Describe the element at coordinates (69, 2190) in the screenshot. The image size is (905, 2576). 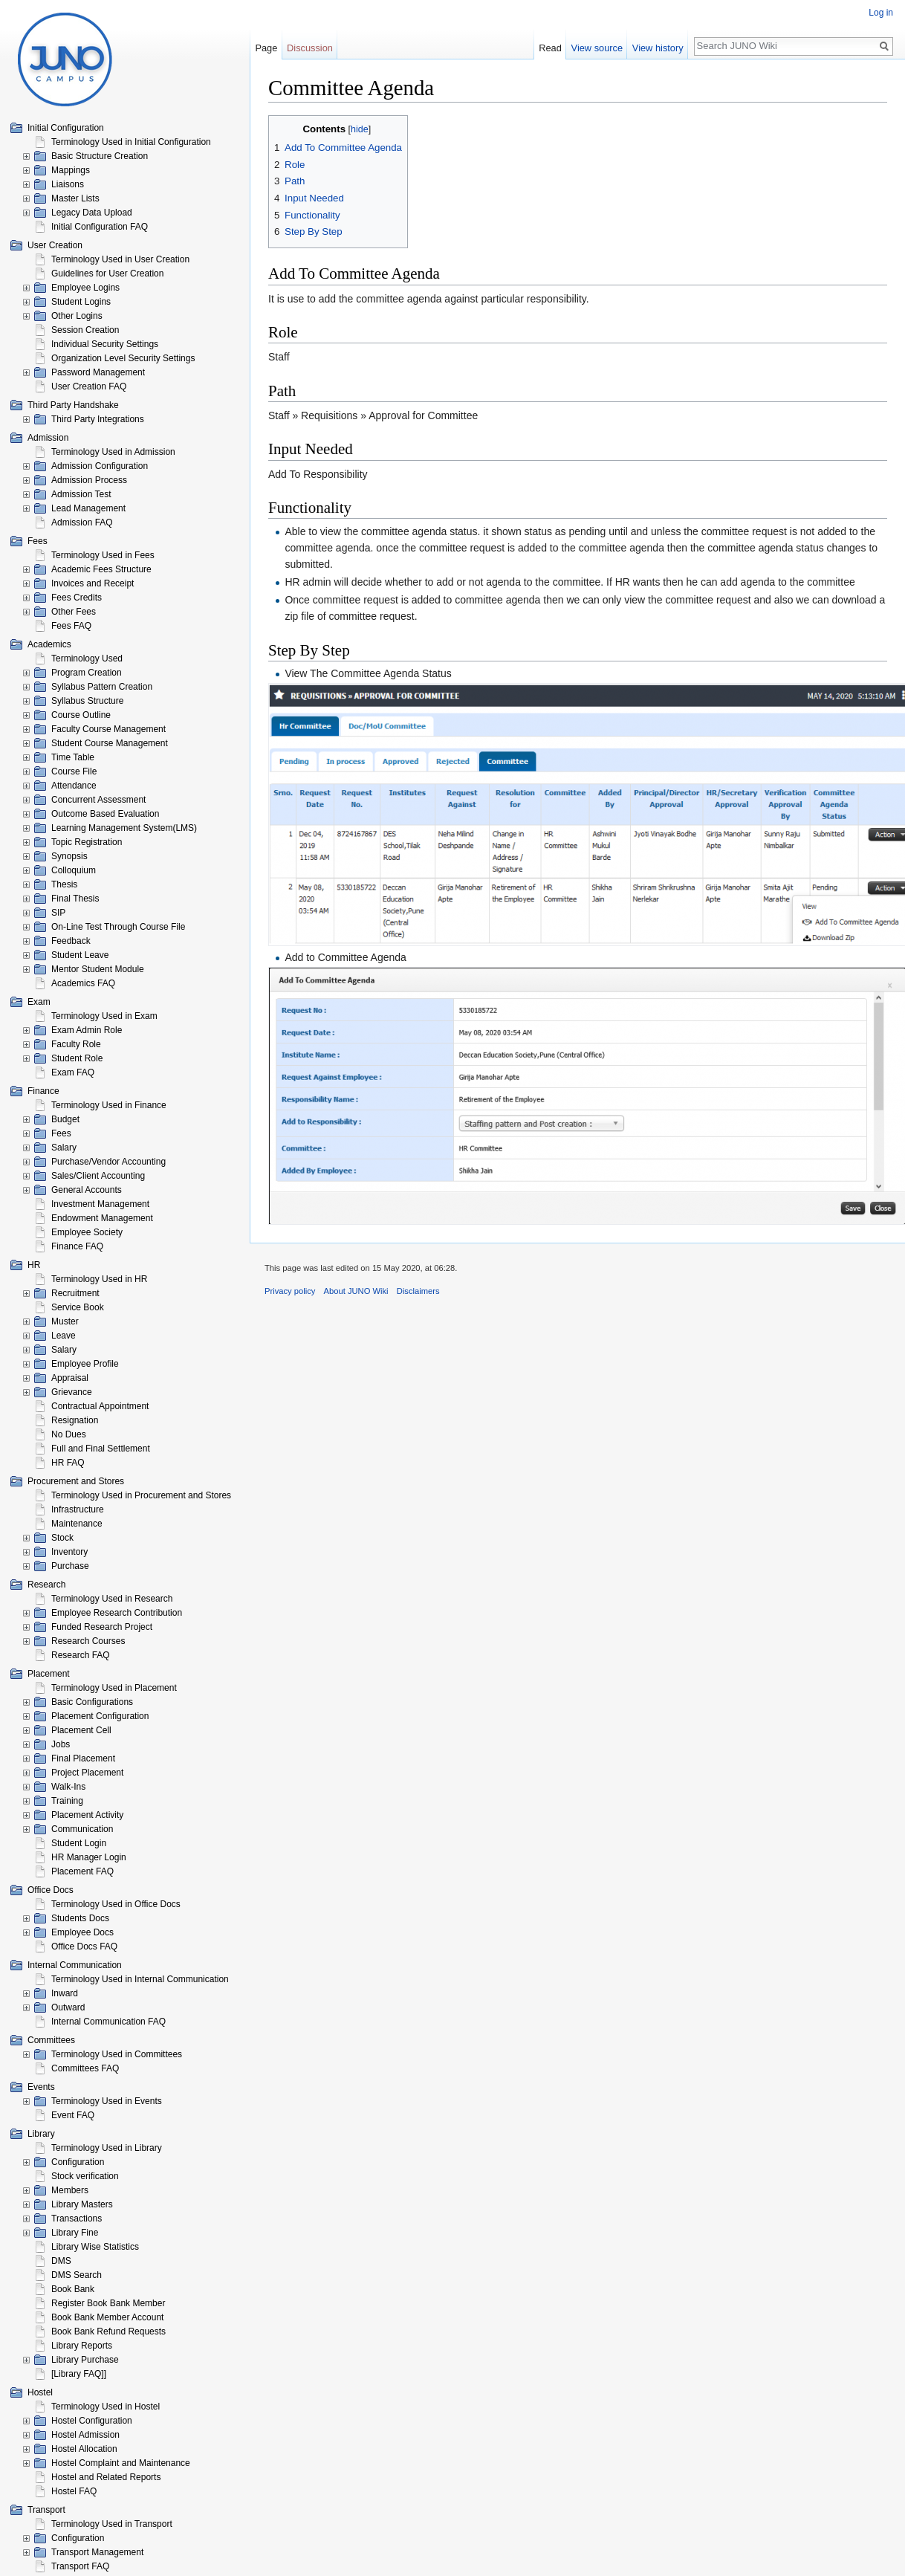
I see `Members` at that location.